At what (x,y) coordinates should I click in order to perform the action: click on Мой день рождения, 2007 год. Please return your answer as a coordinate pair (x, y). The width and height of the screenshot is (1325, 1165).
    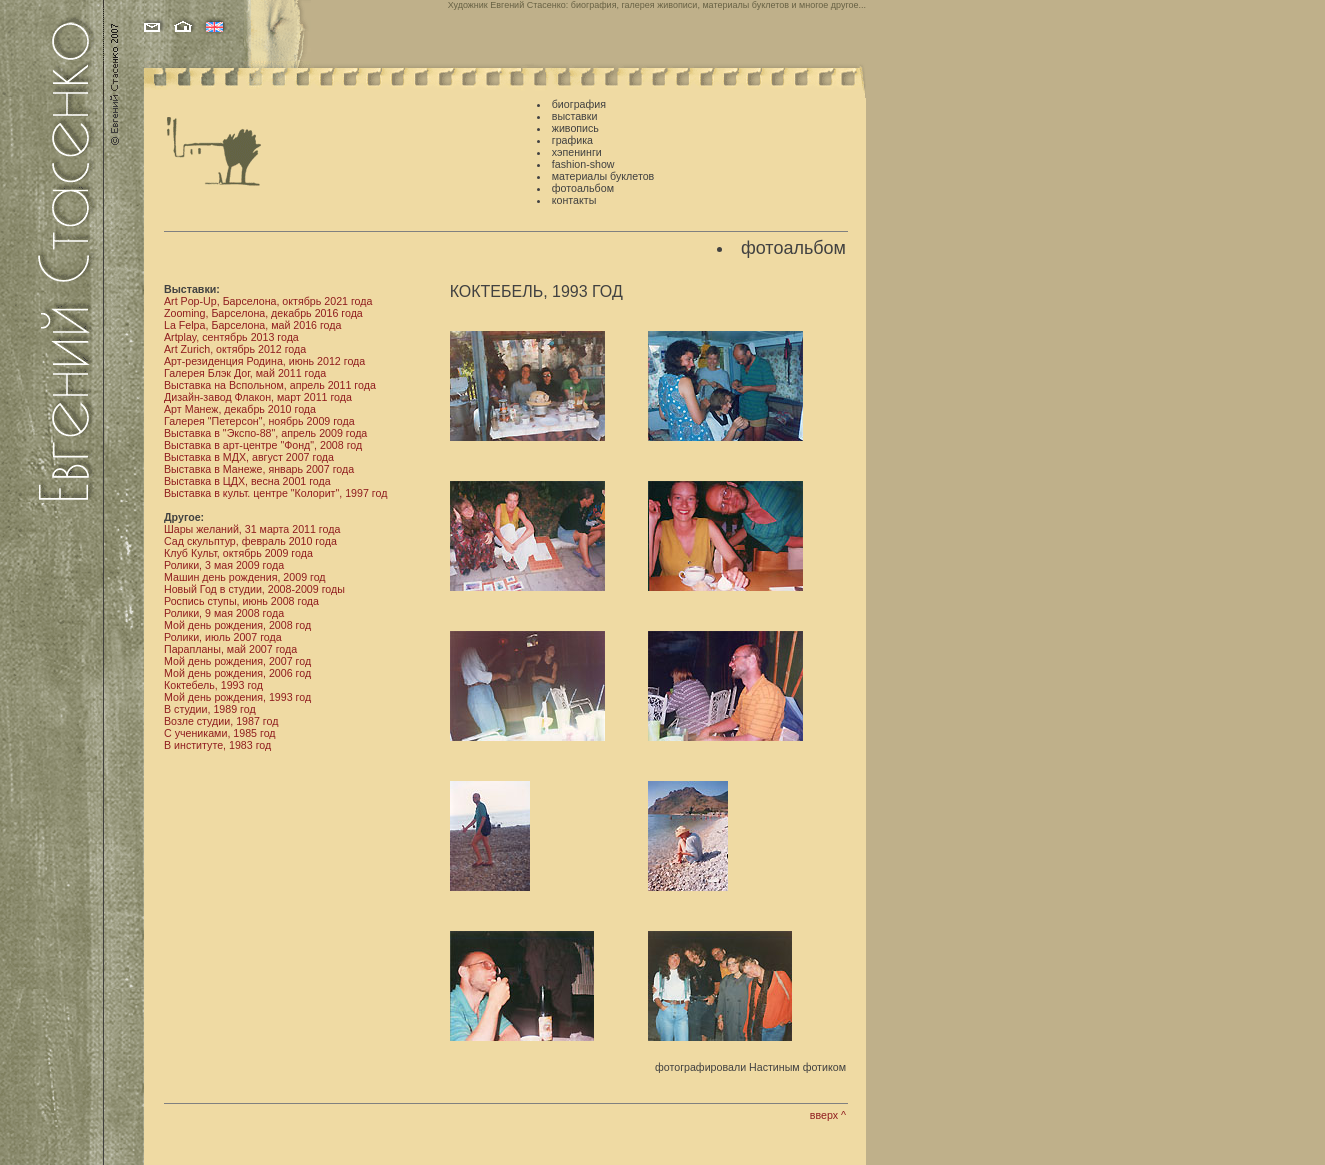
    Looking at the image, I should click on (237, 661).